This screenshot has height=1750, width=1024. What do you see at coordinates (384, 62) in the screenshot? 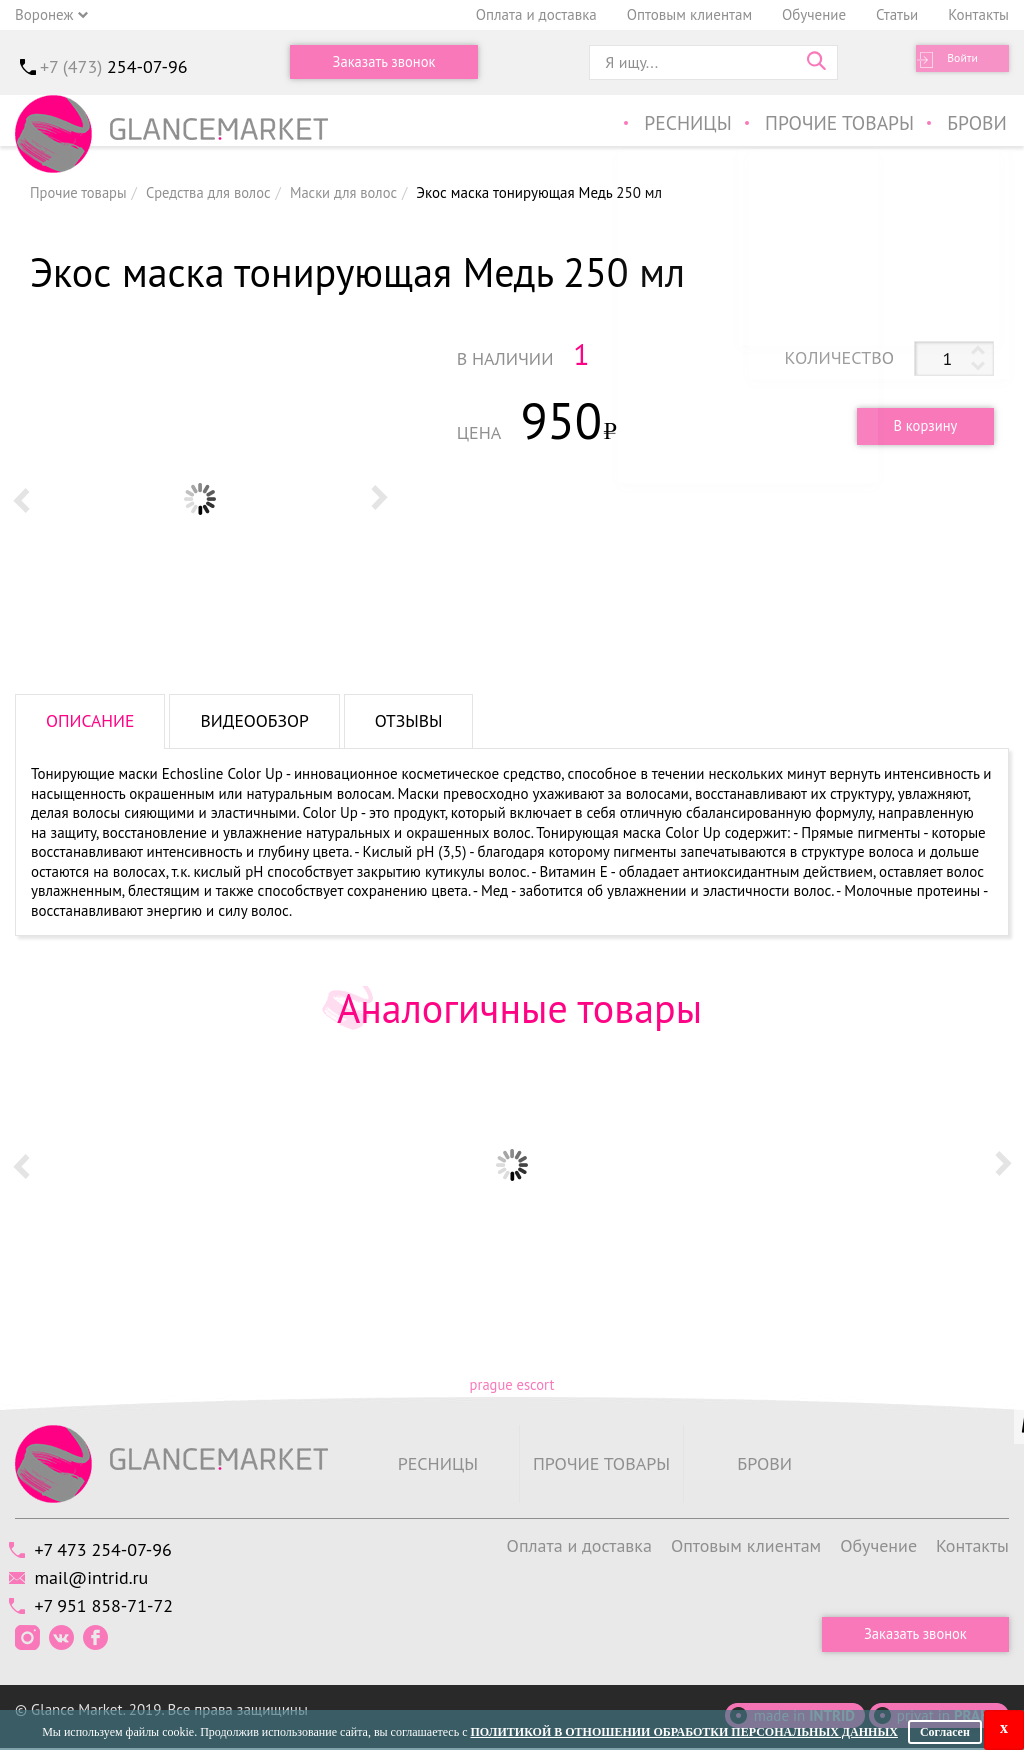
I see `Заказать звонок` at bounding box center [384, 62].